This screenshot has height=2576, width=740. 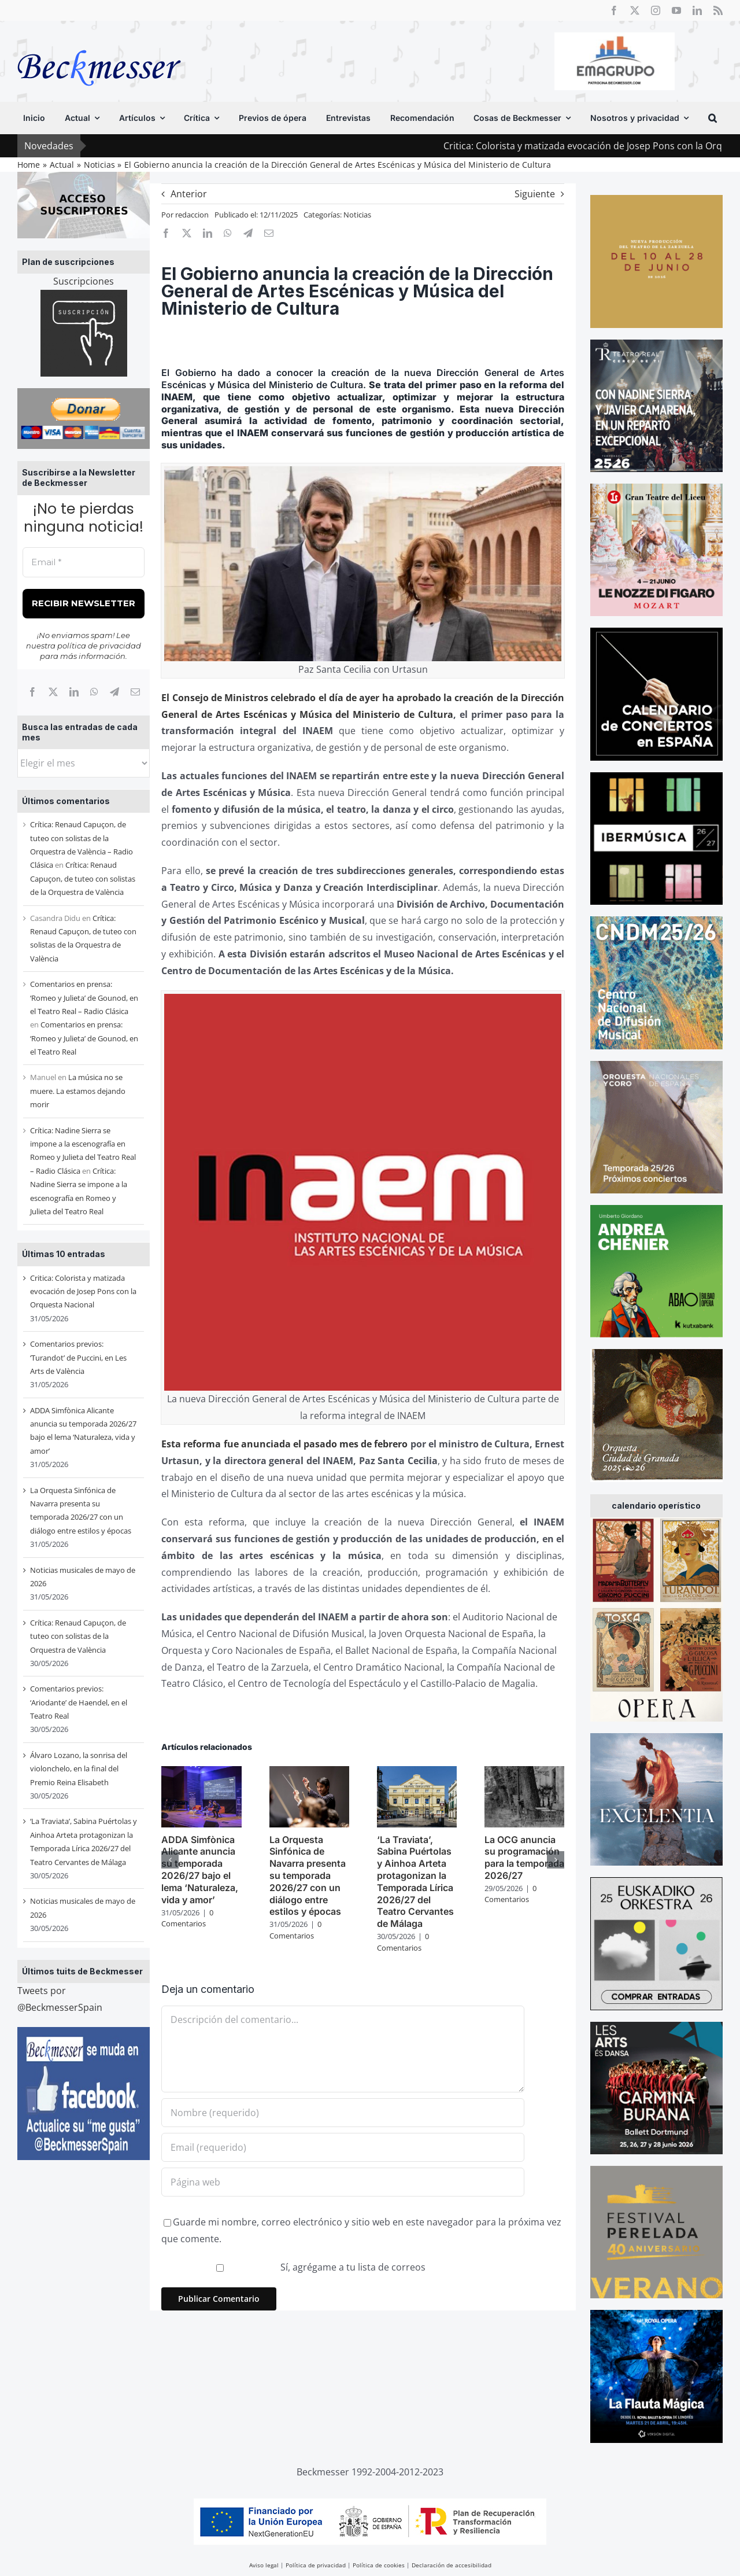 What do you see at coordinates (718, 10) in the screenshot?
I see `[rss]` at bounding box center [718, 10].